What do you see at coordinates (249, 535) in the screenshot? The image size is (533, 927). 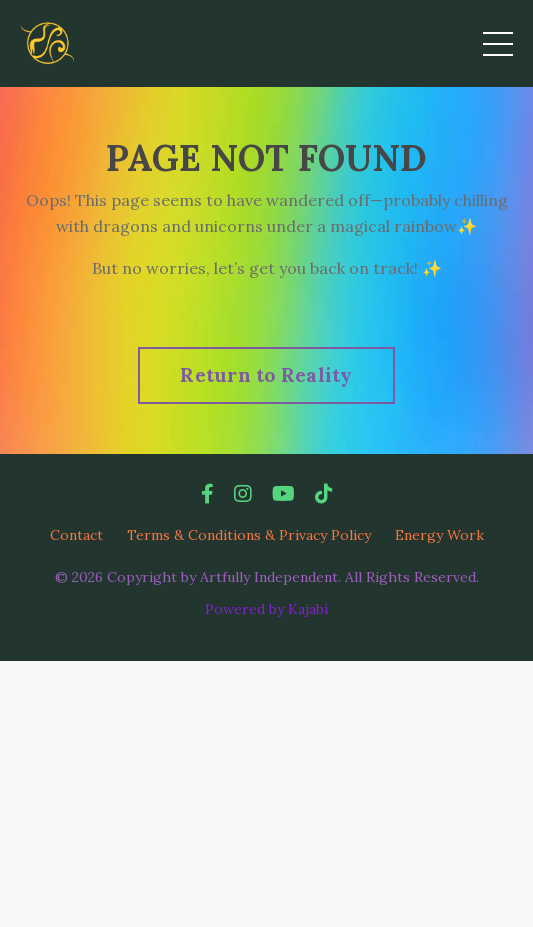 I see `Terms & Conditions & Privacy Policy` at bounding box center [249, 535].